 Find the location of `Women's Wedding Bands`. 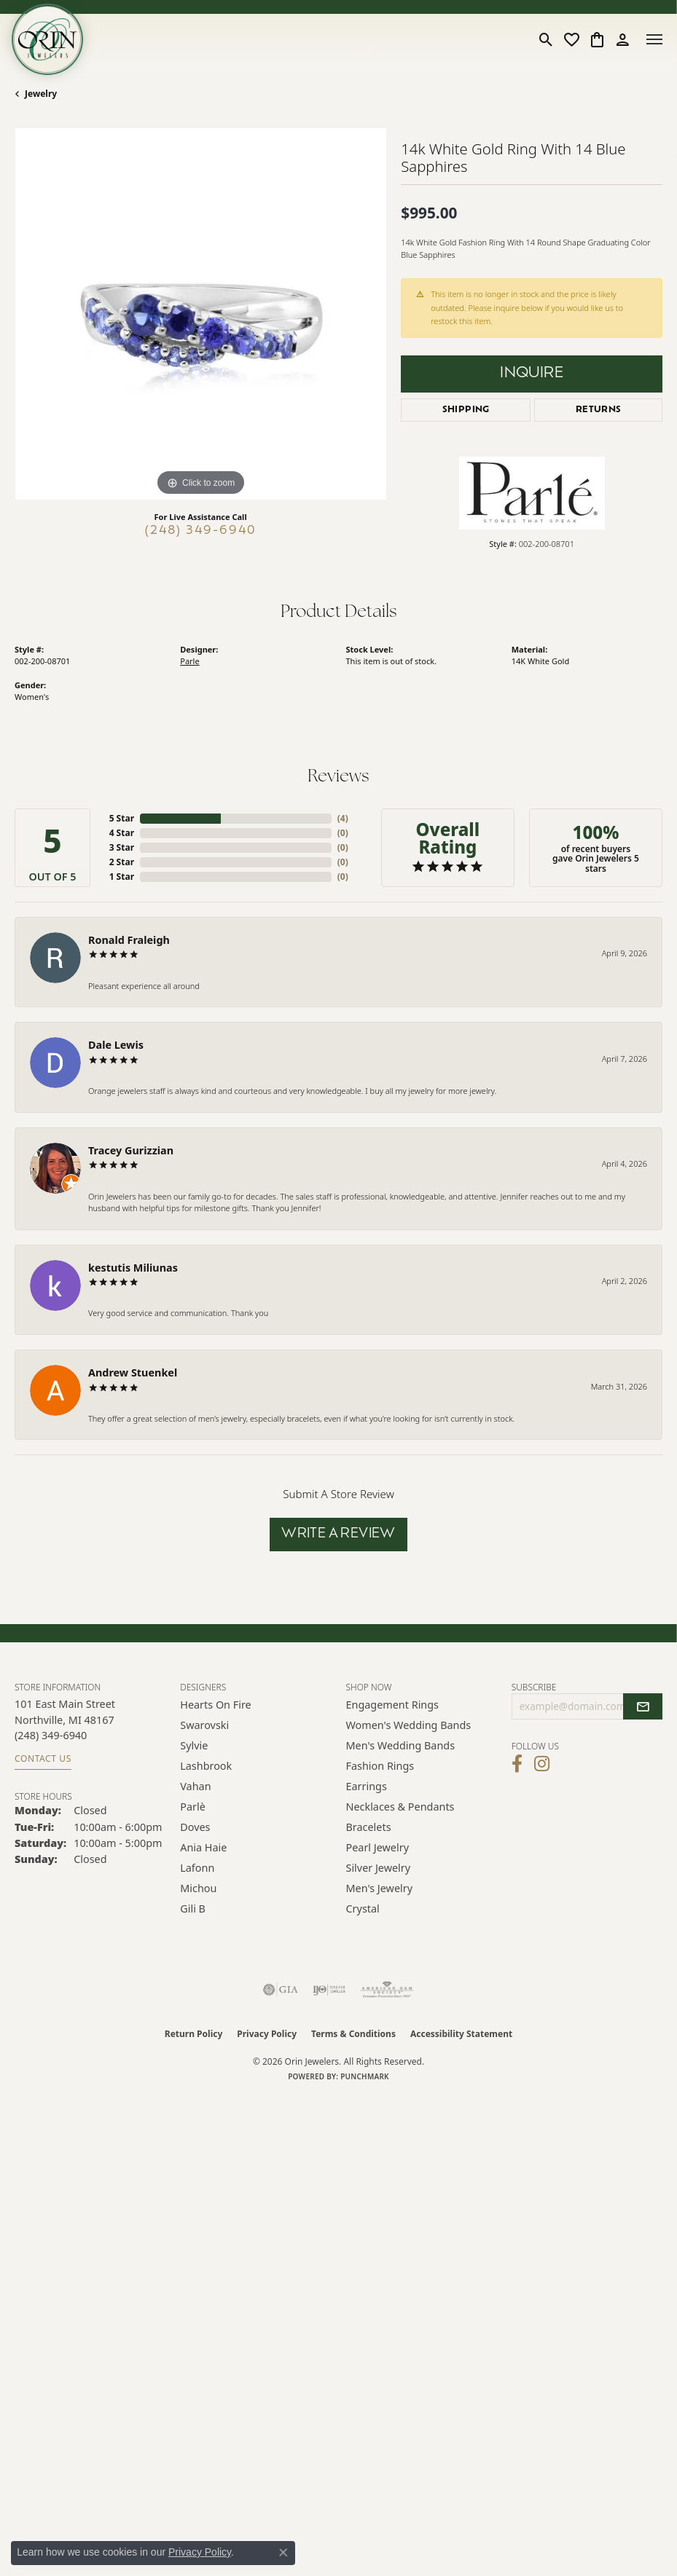

Women's Wedding Bands is located at coordinates (408, 1725).